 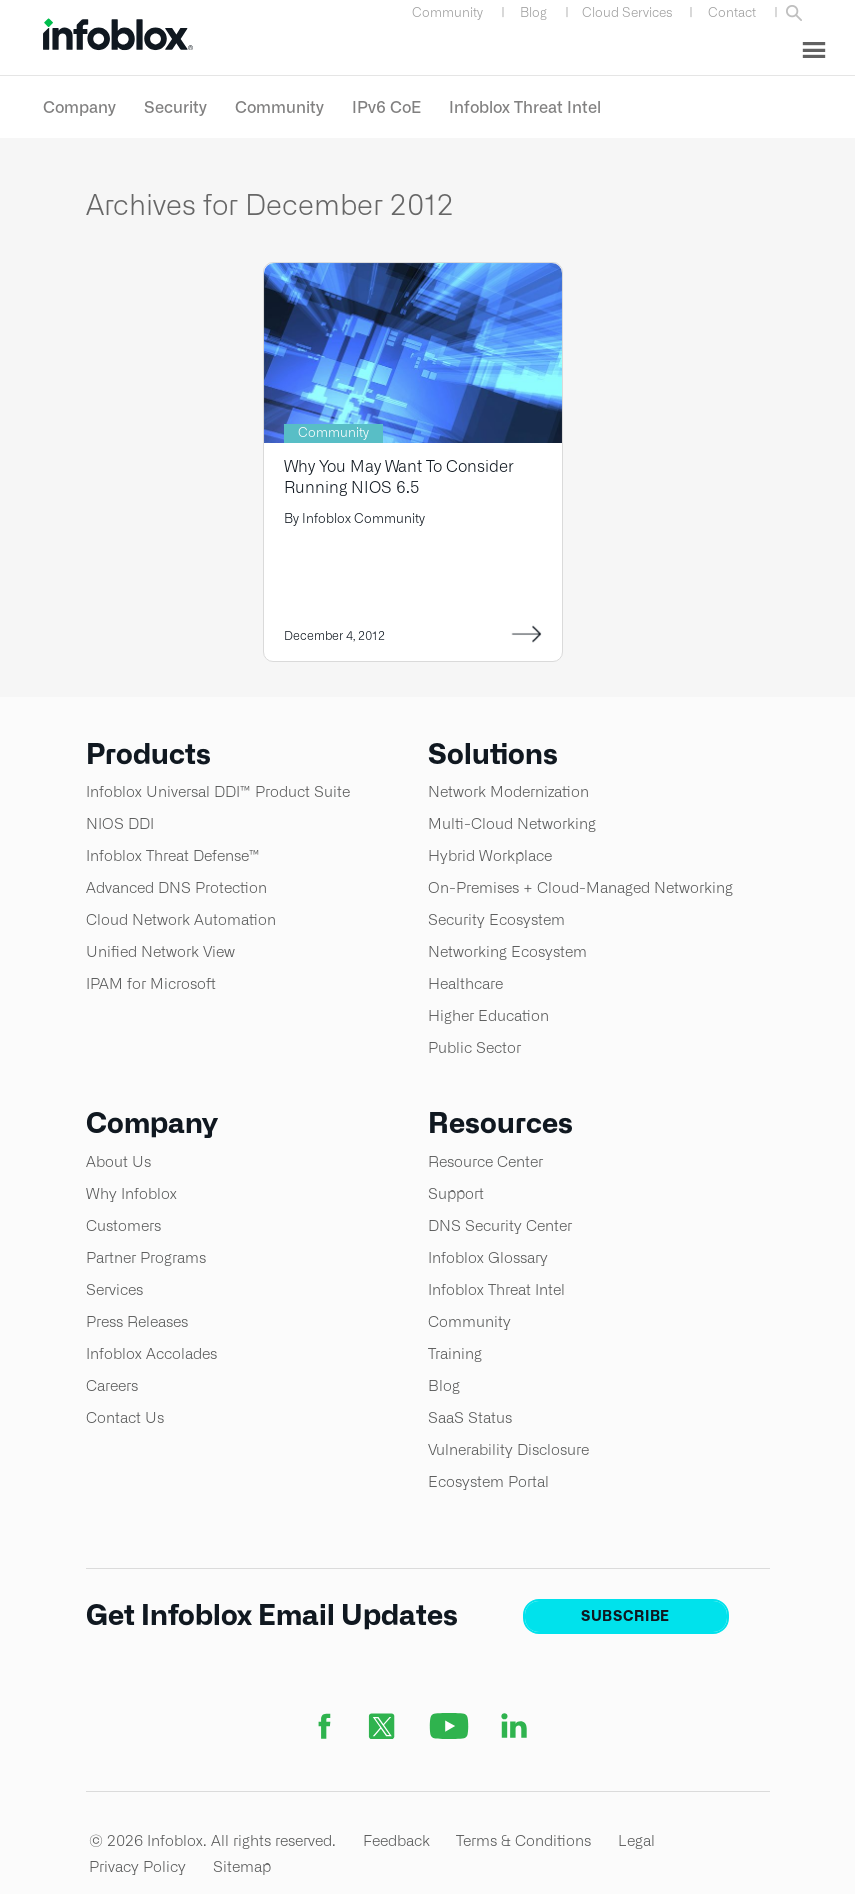 What do you see at coordinates (218, 791) in the screenshot?
I see `Infoblox Universal DDI™ Product Suite` at bounding box center [218, 791].